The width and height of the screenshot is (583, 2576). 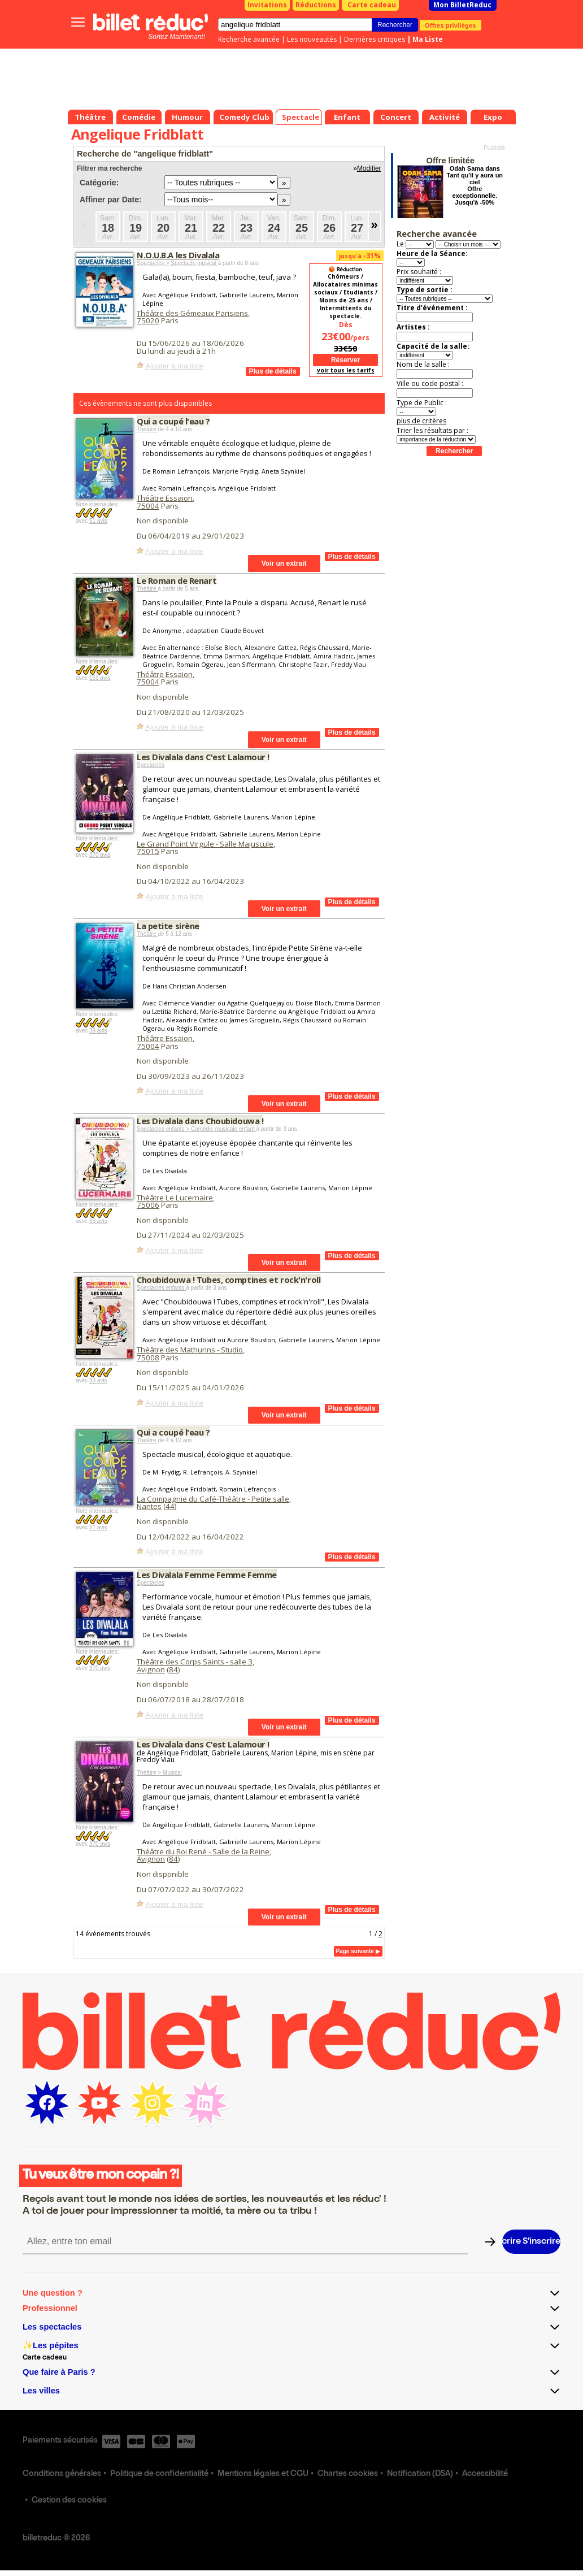 What do you see at coordinates (149, 1506) in the screenshot?
I see `Nantes` at bounding box center [149, 1506].